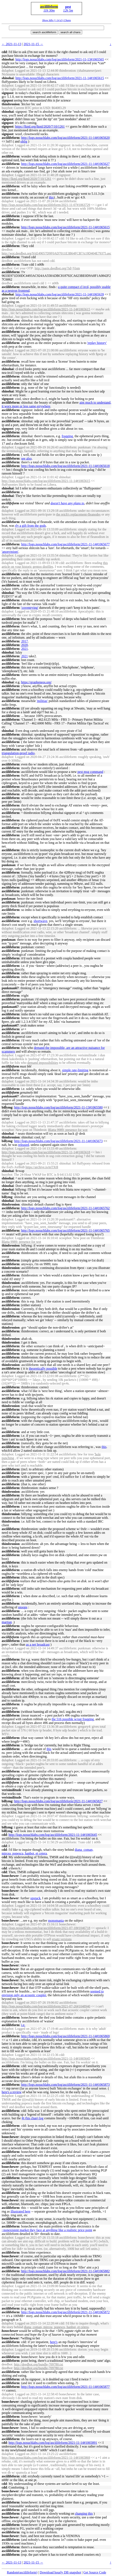 The height and width of the screenshot is (2576, 113). I want to click on see also, so click(26, 458).